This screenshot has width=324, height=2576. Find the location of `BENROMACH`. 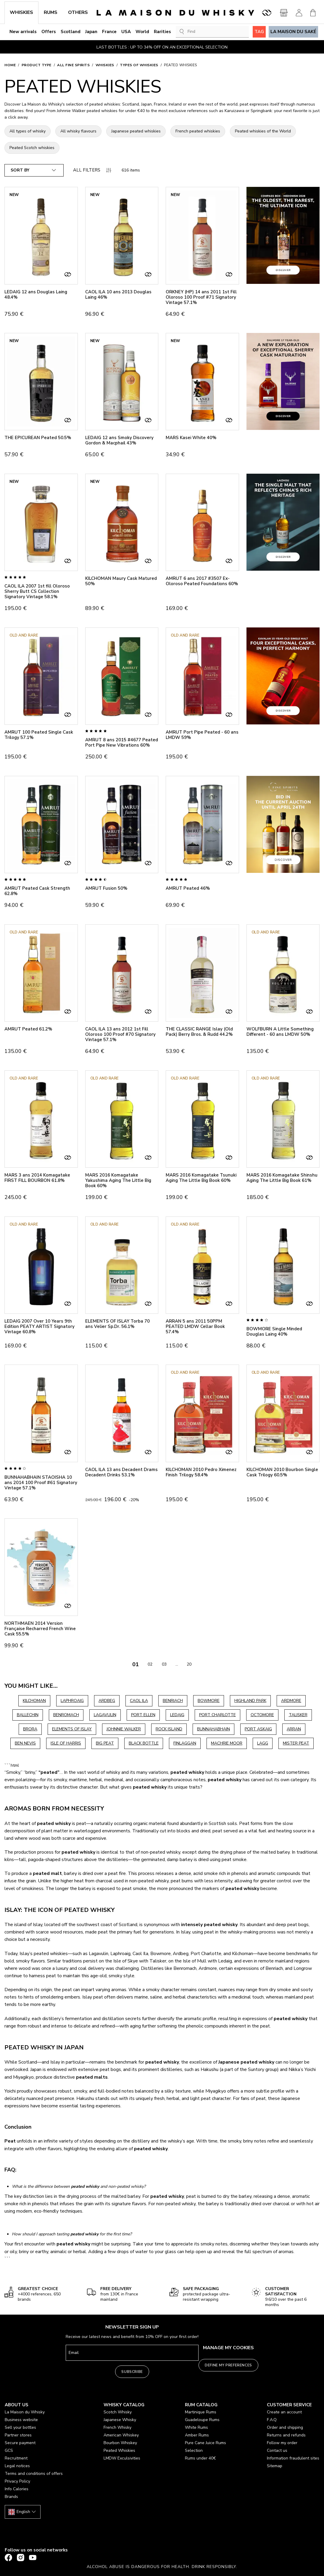

BENROMACH is located at coordinates (66, 1715).